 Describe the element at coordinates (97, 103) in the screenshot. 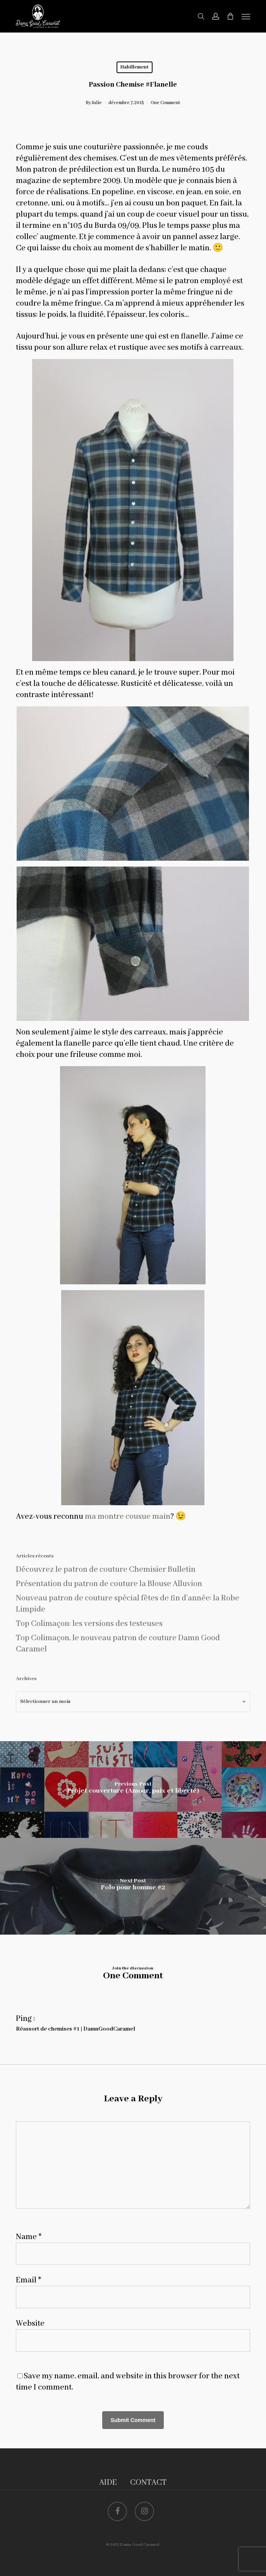

I see `Julie` at that location.